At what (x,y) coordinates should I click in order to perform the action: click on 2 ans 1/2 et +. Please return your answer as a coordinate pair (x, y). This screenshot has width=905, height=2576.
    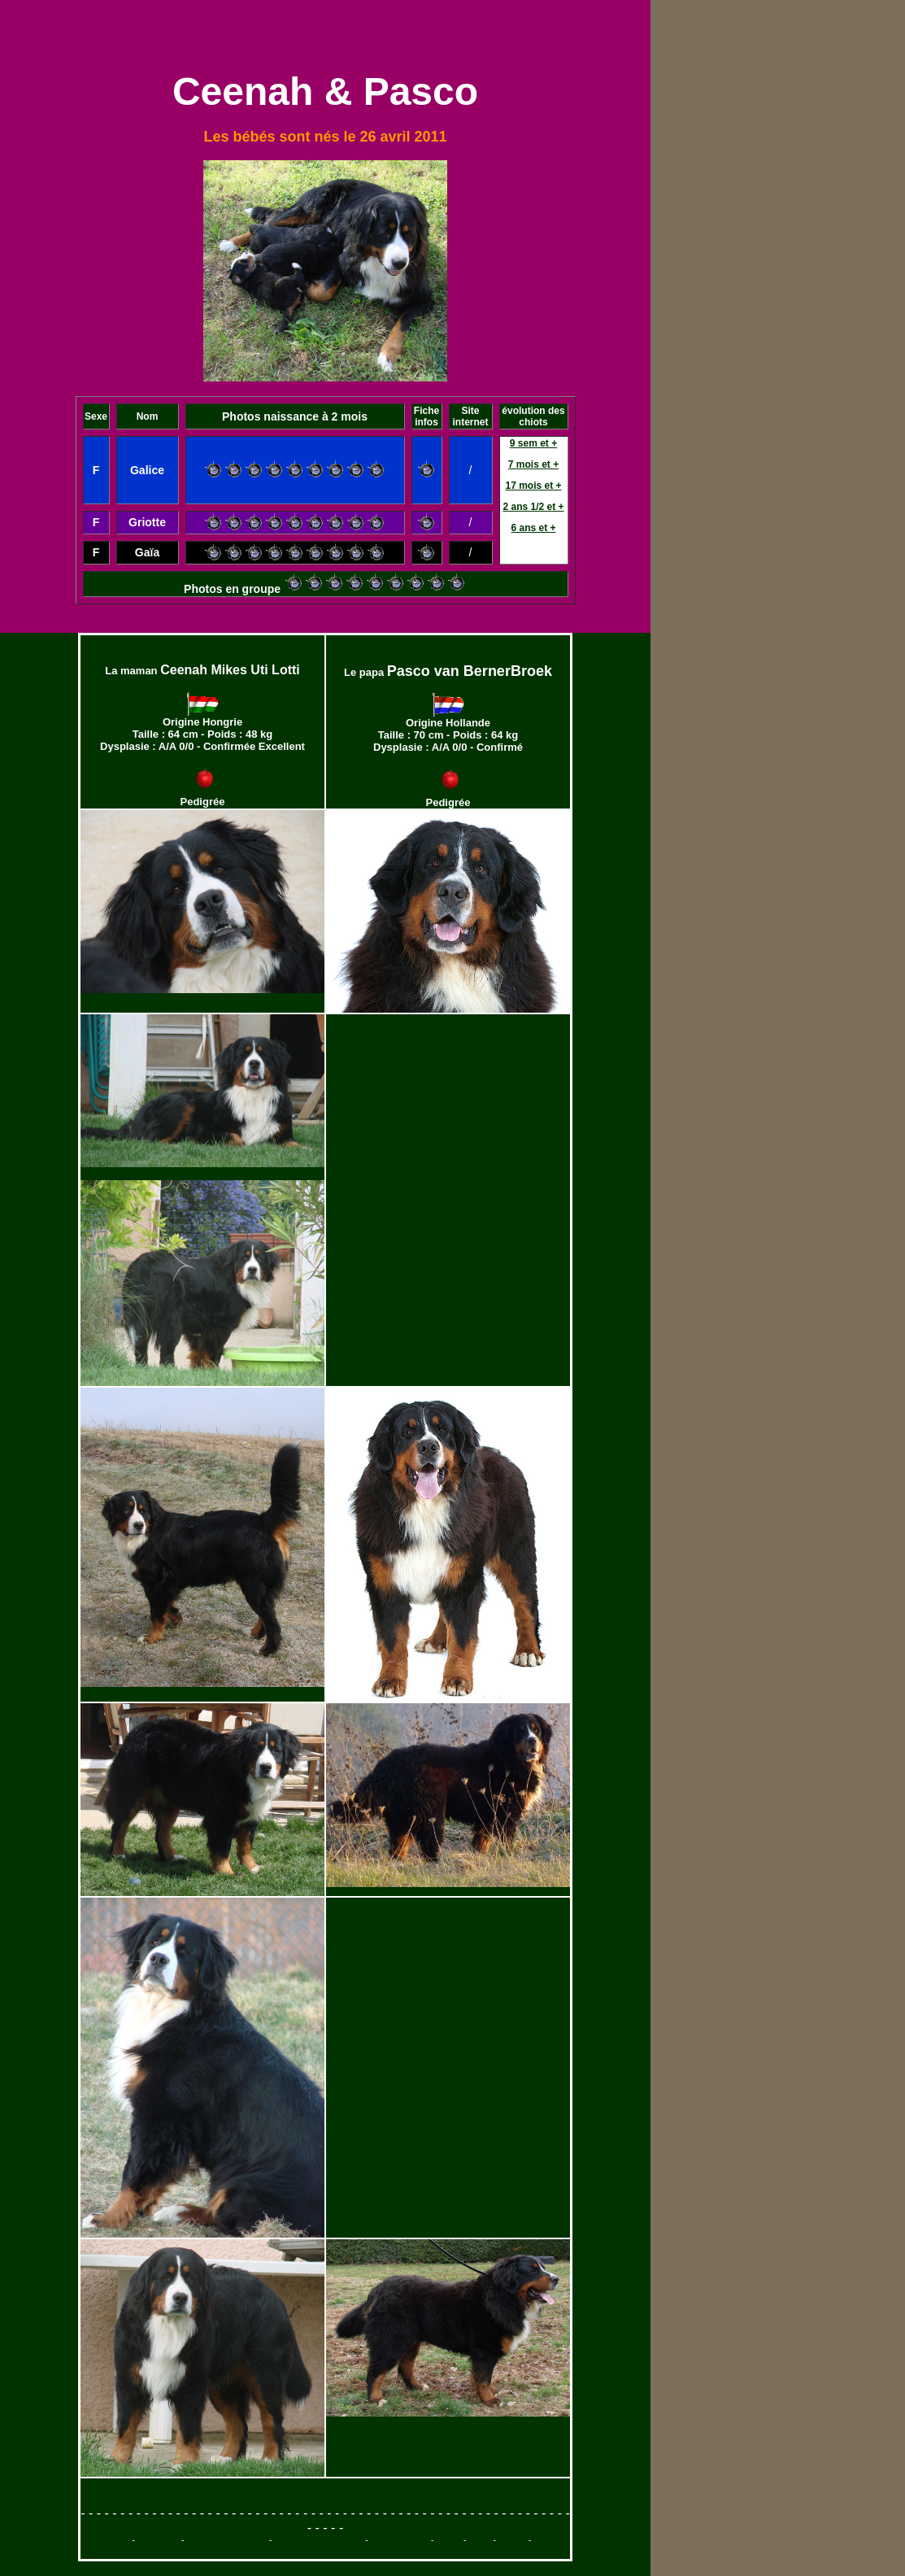
    Looking at the image, I should click on (533, 506).